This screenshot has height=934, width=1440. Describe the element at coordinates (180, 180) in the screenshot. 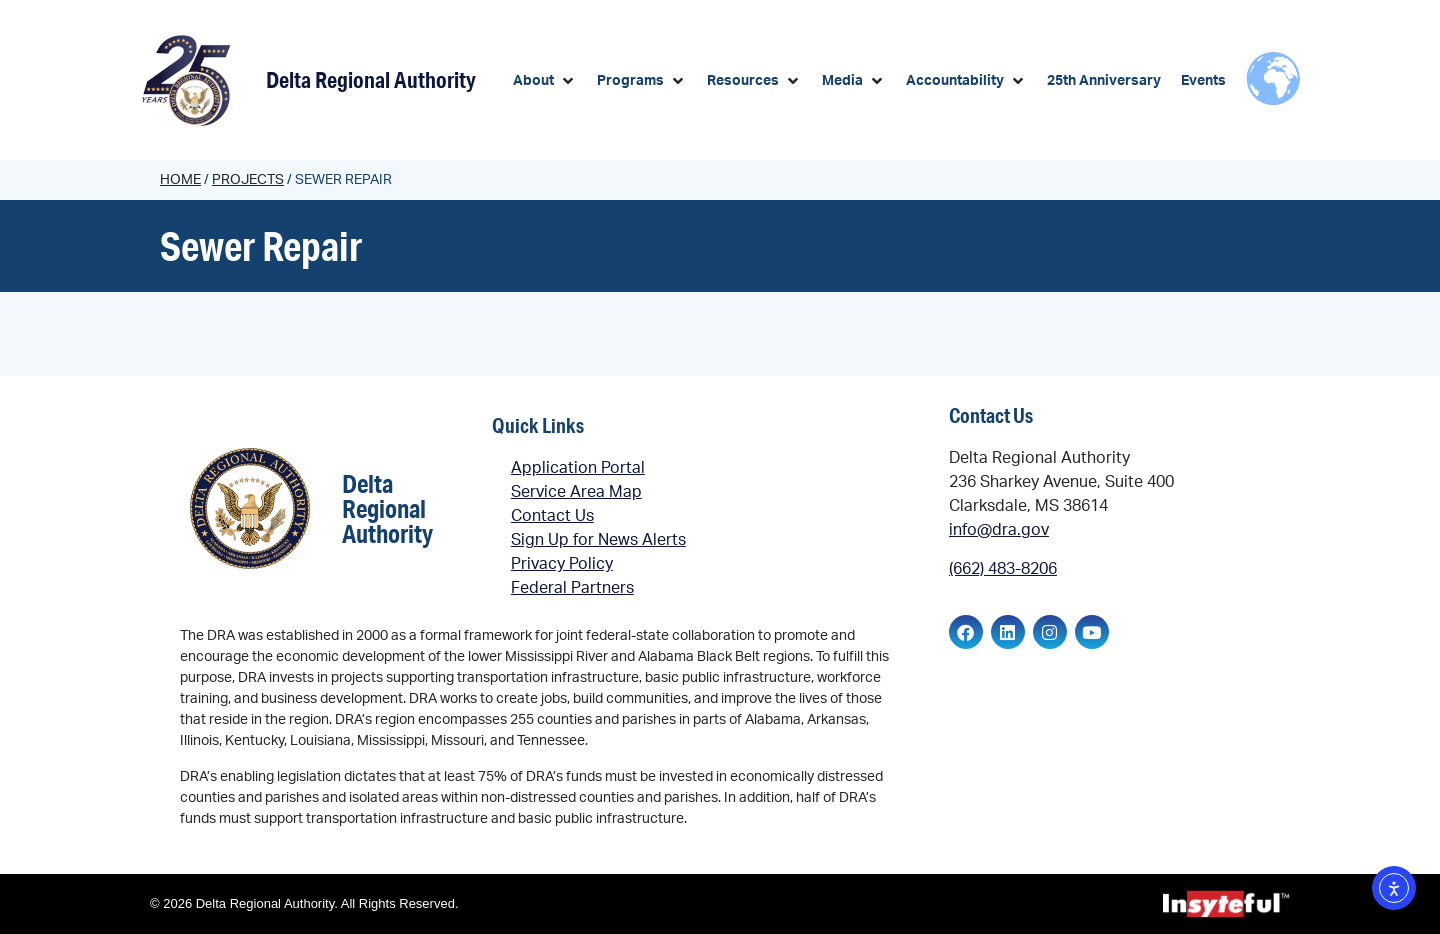

I see `Home` at that location.